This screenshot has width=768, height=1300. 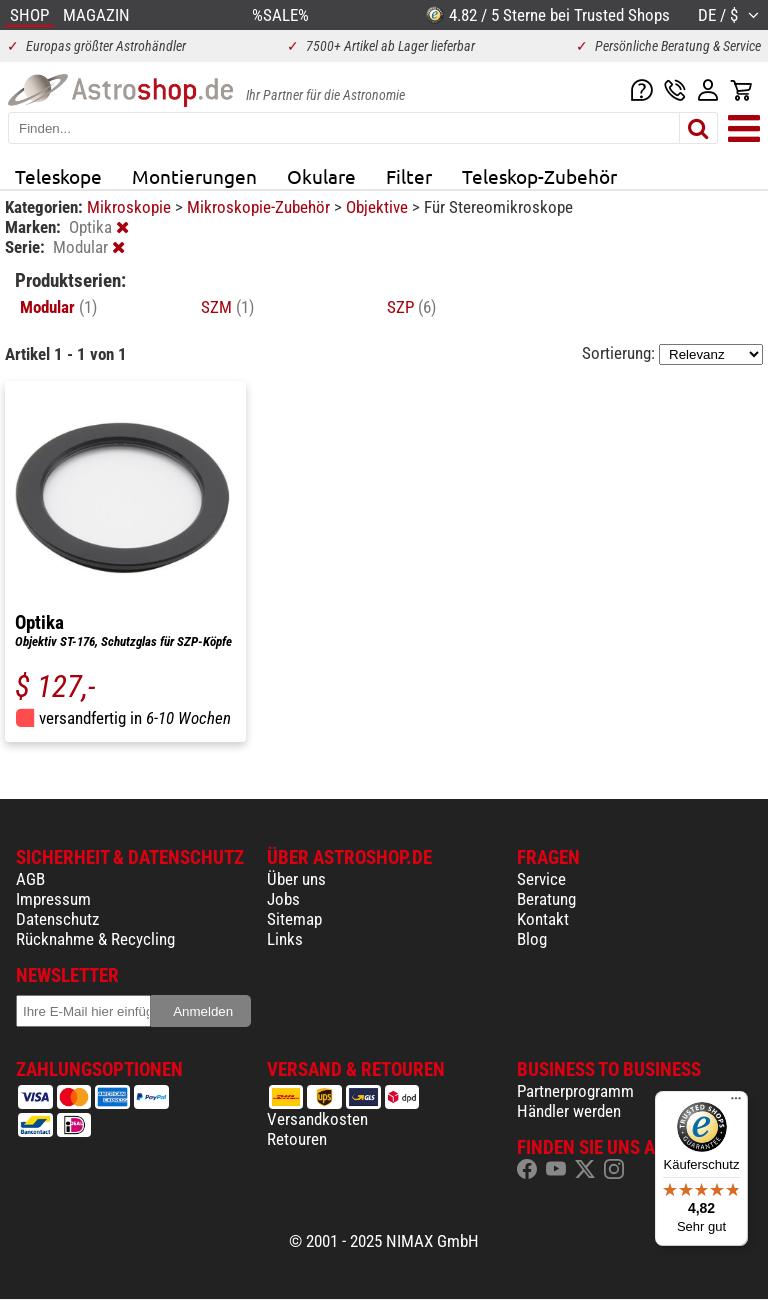 I want to click on Kontakt, so click(x=543, y=919).